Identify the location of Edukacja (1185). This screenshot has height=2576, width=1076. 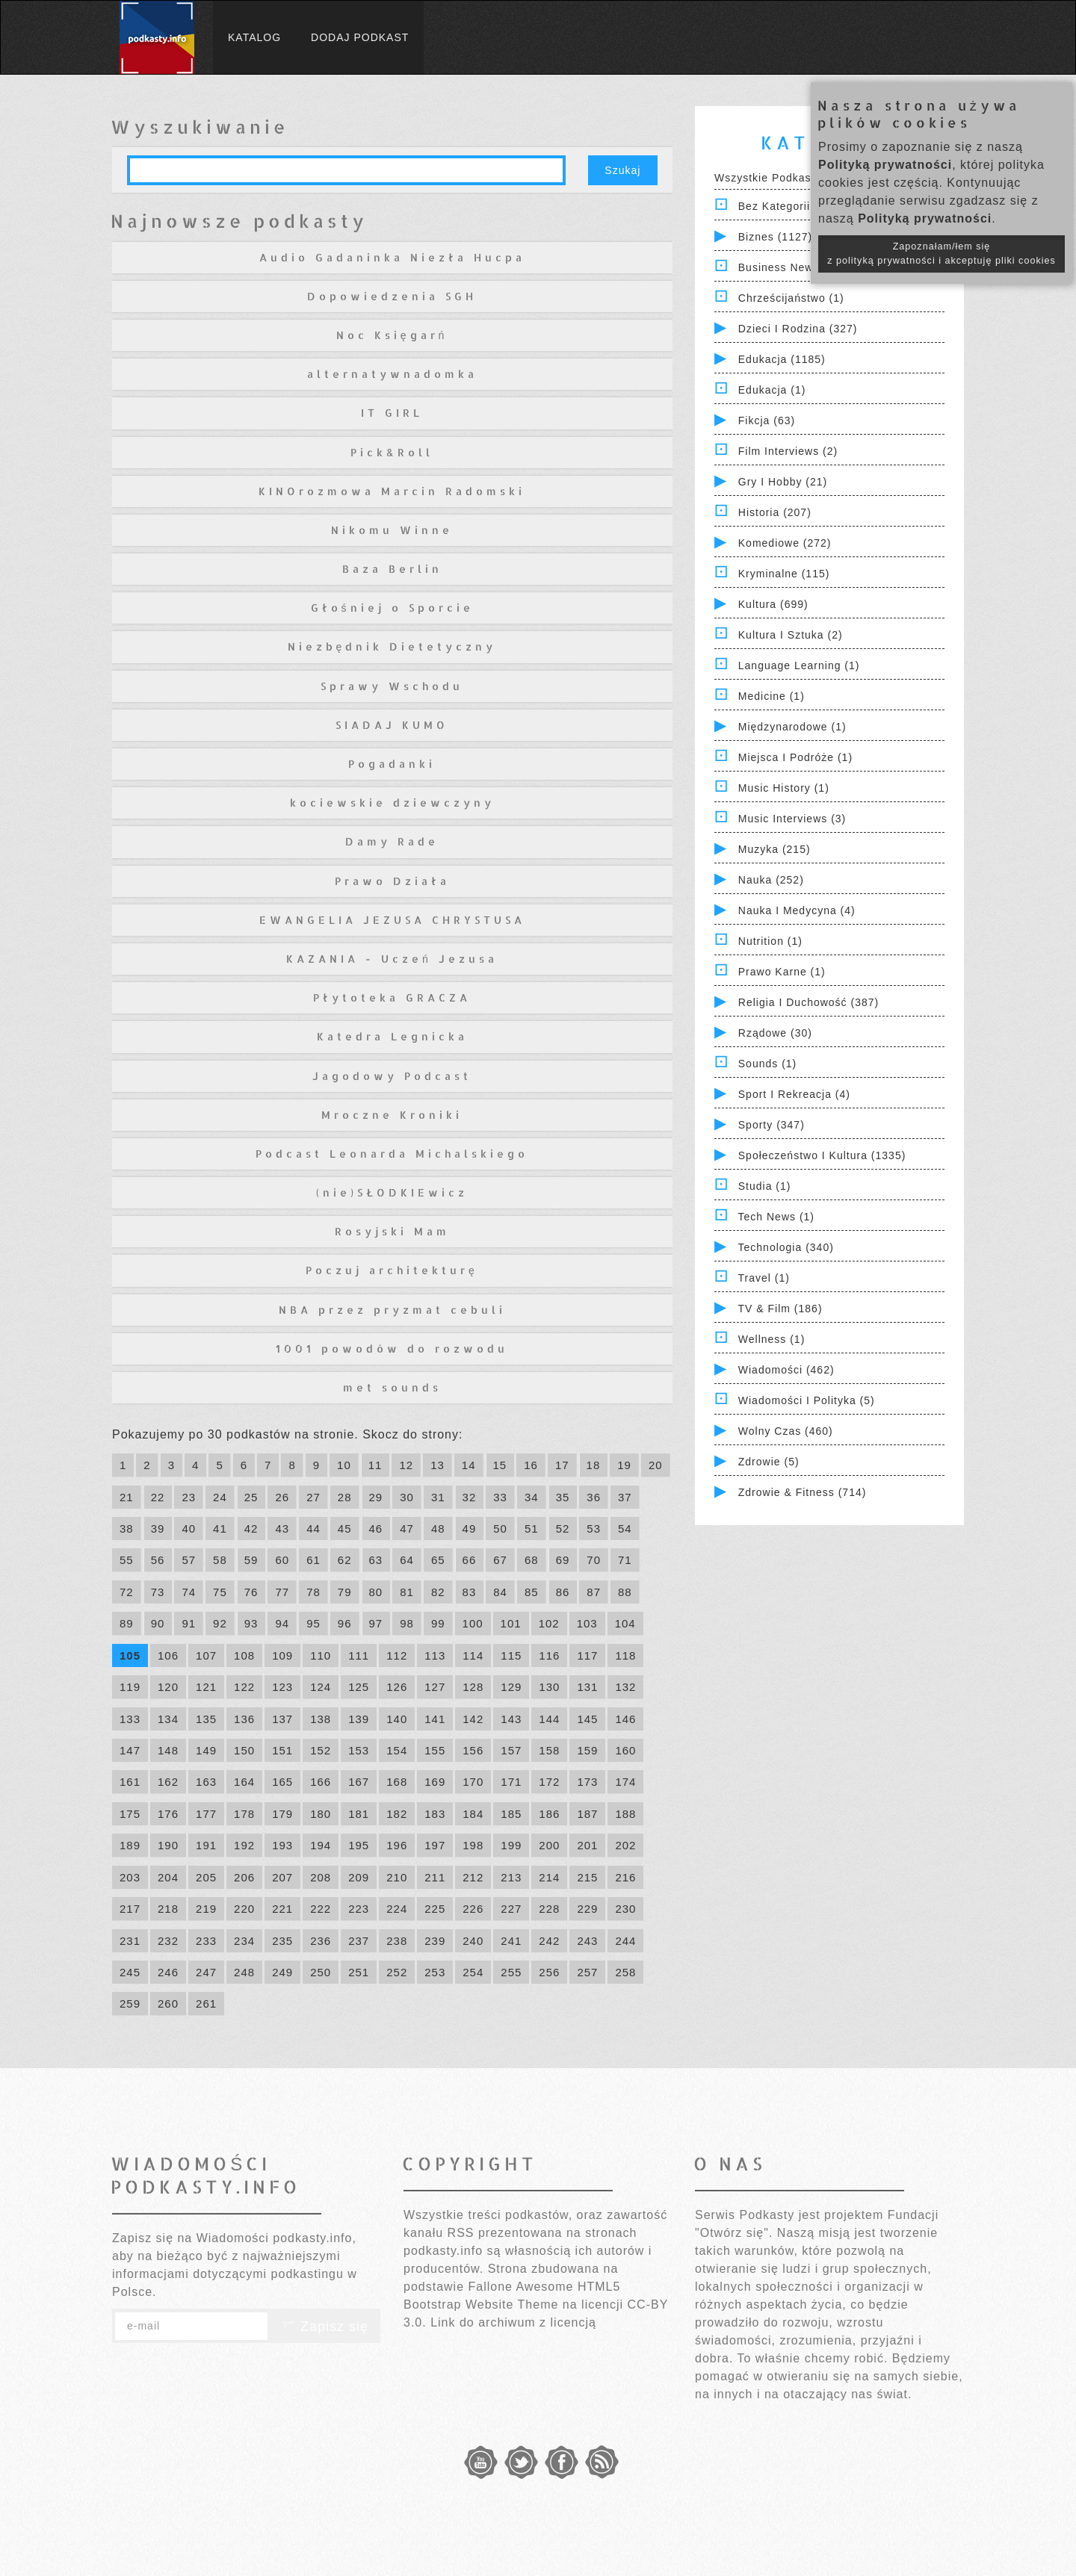
(782, 359).